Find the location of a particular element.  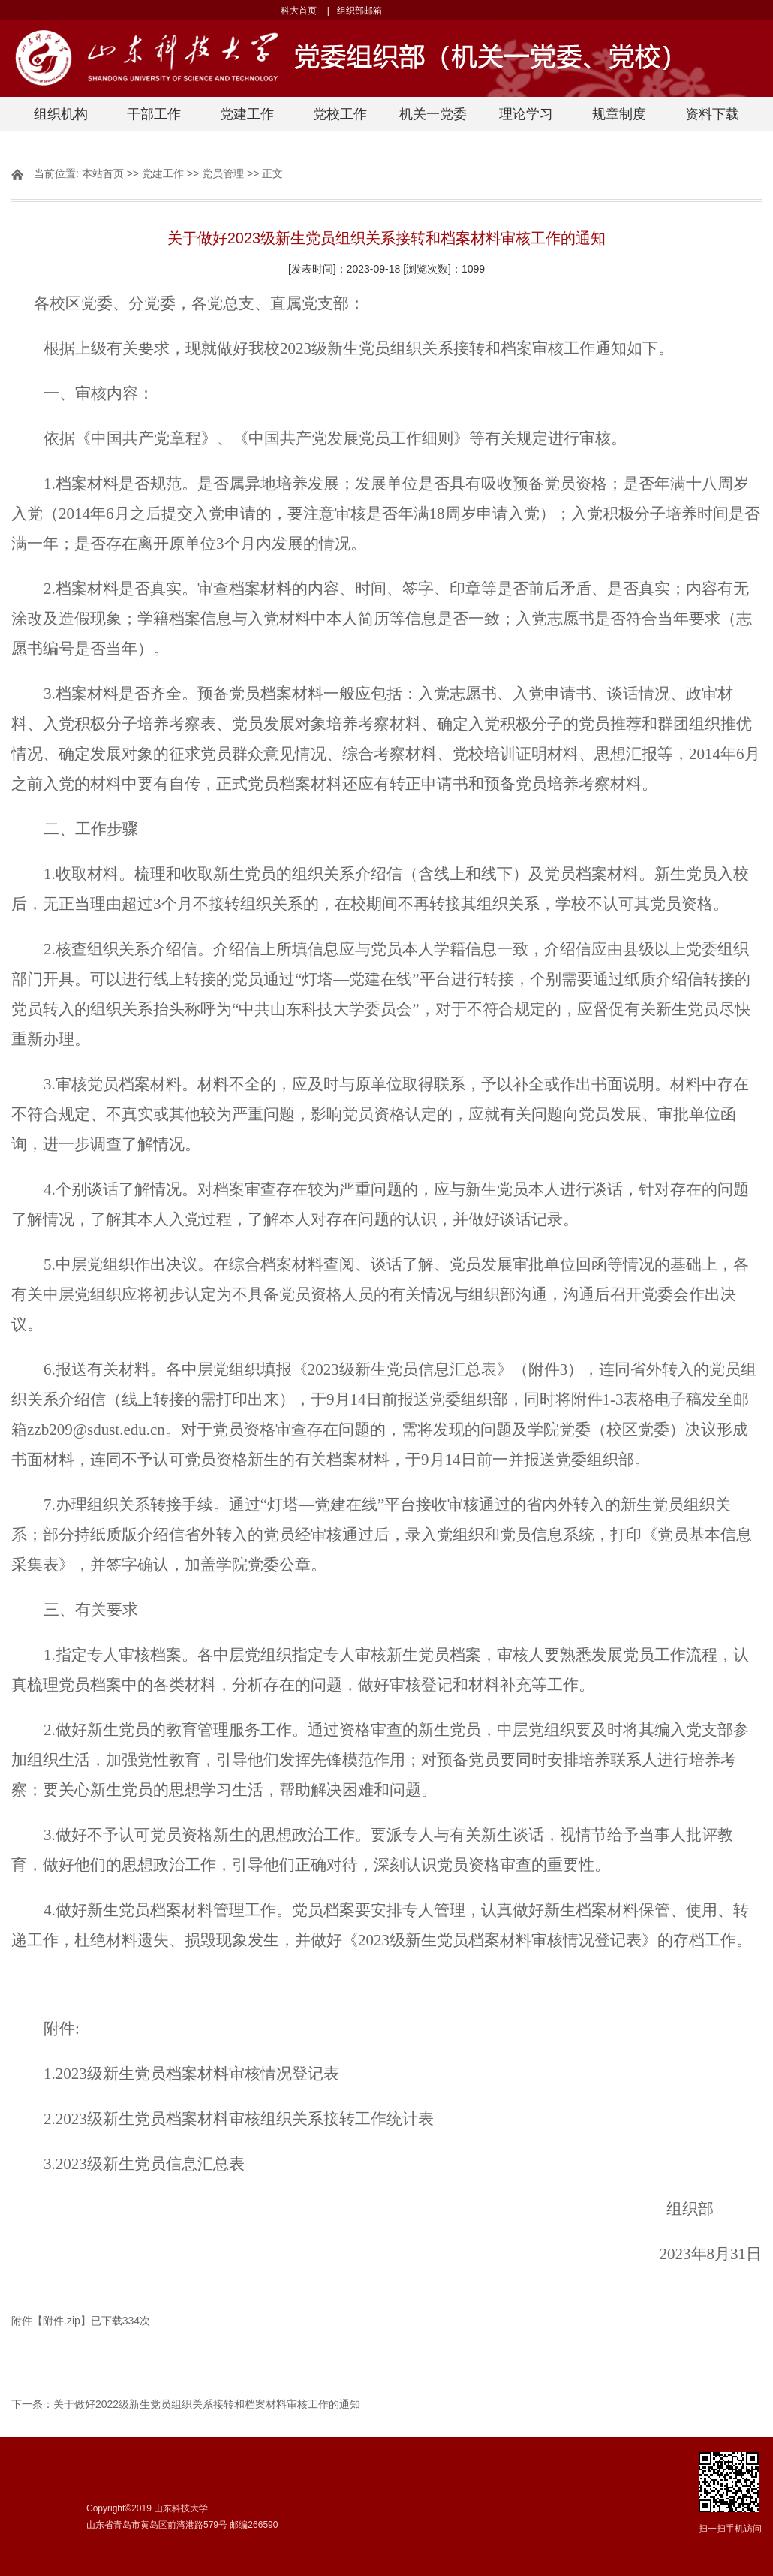

组织机构 is located at coordinates (61, 114).